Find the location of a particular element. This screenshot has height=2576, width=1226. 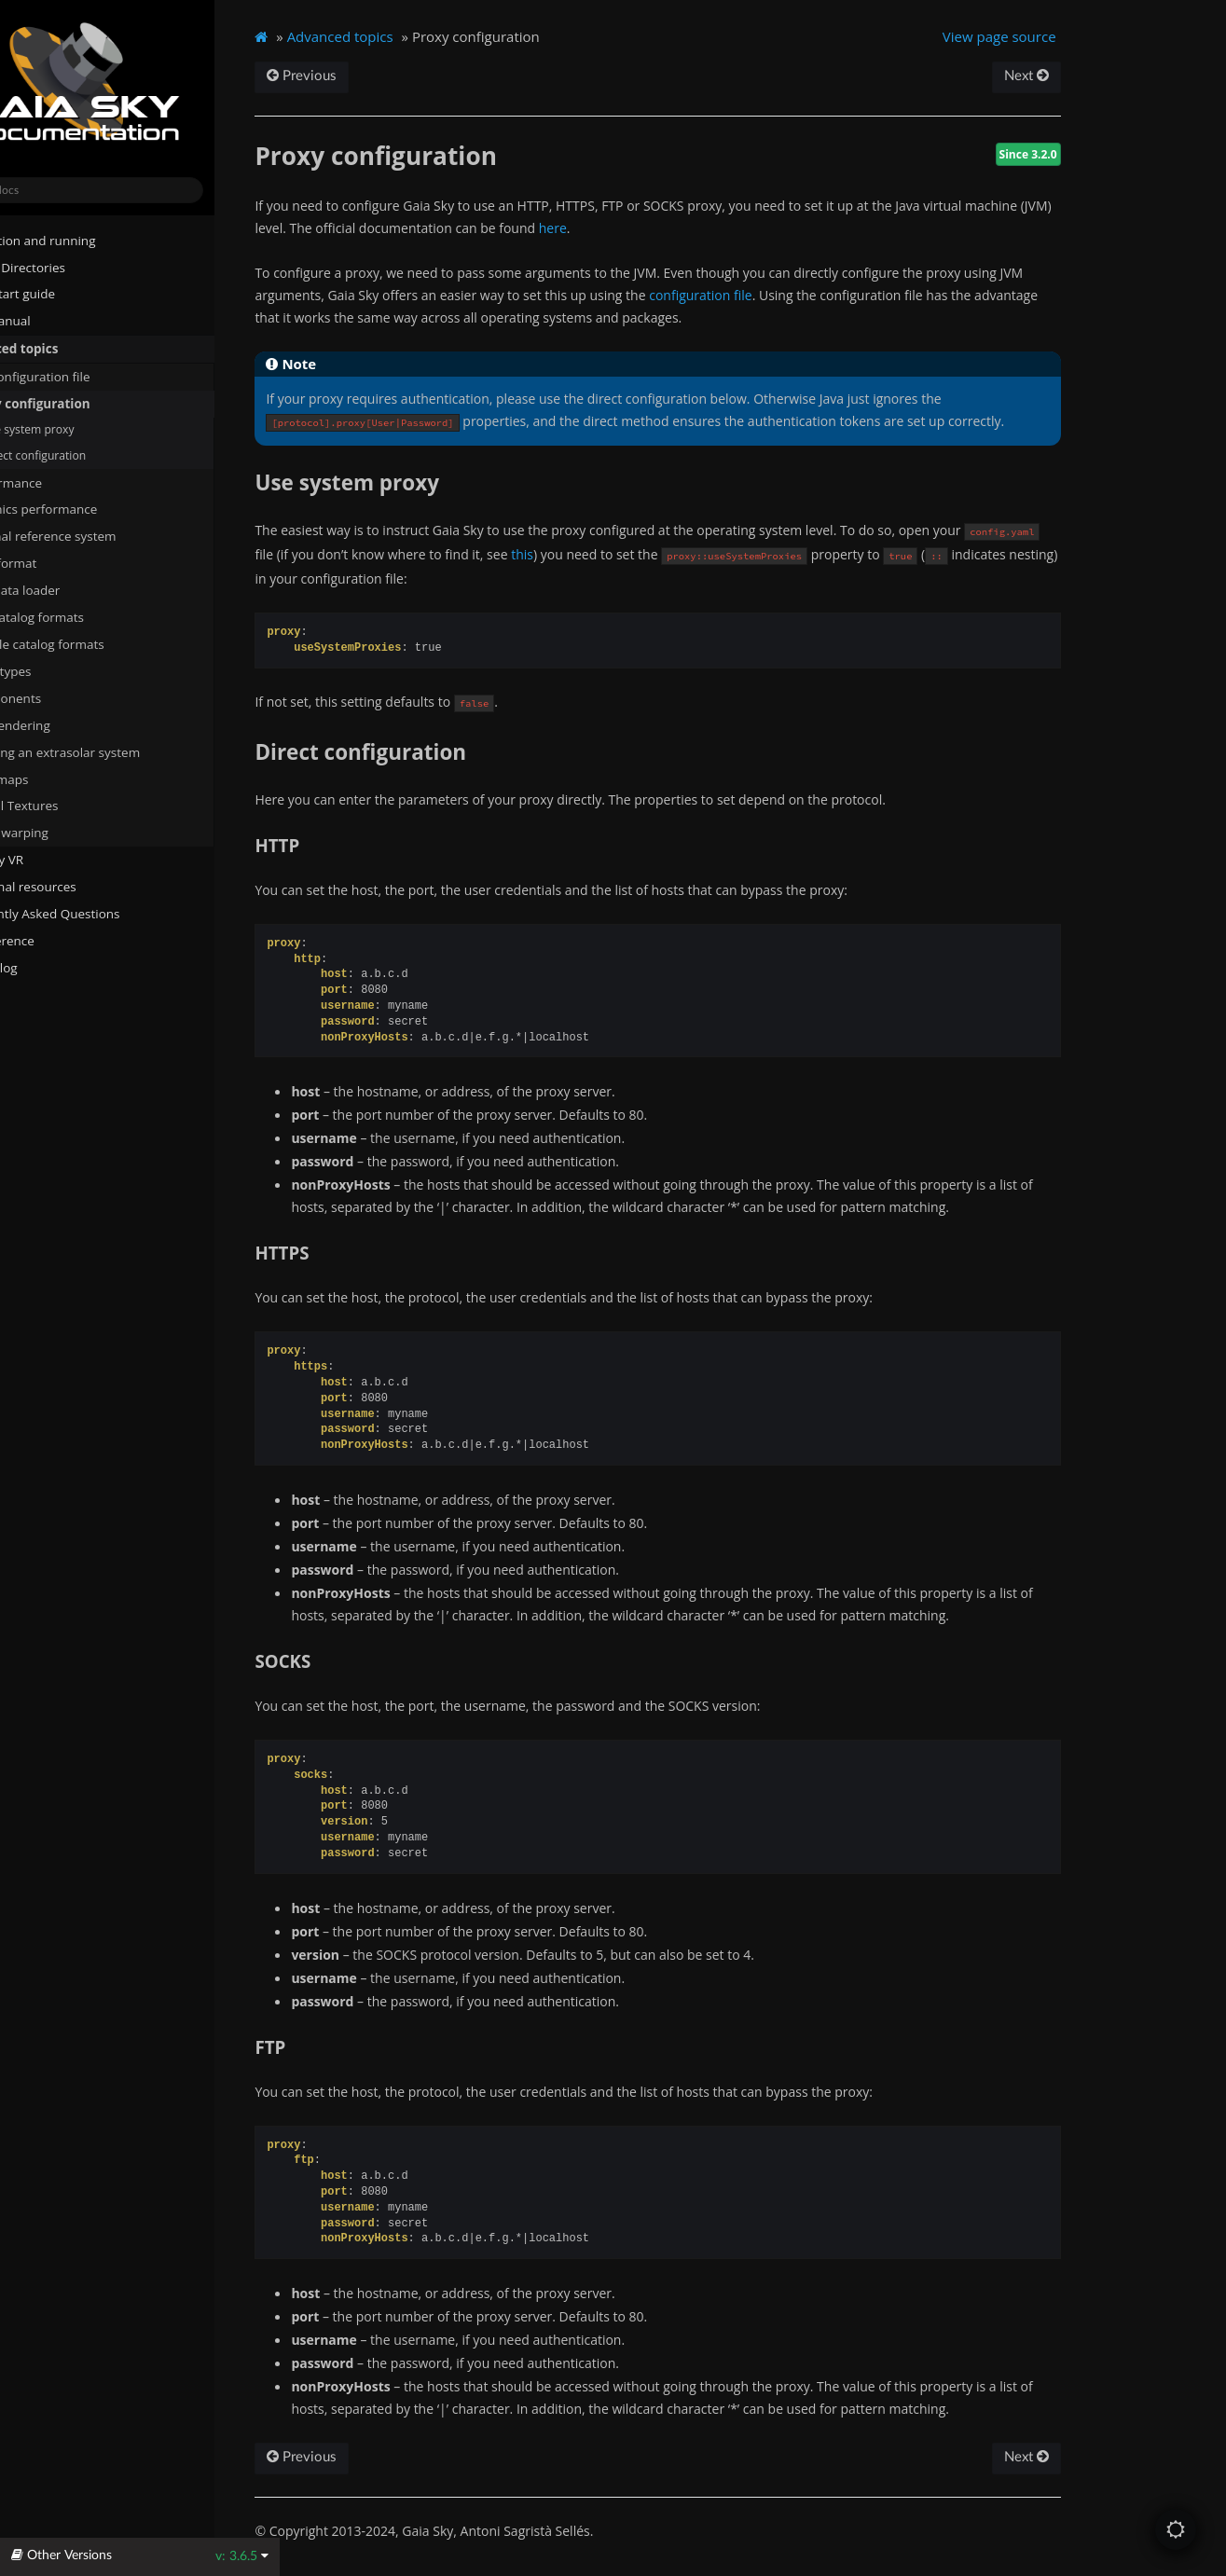

Cubemaps is located at coordinates (62, 778).